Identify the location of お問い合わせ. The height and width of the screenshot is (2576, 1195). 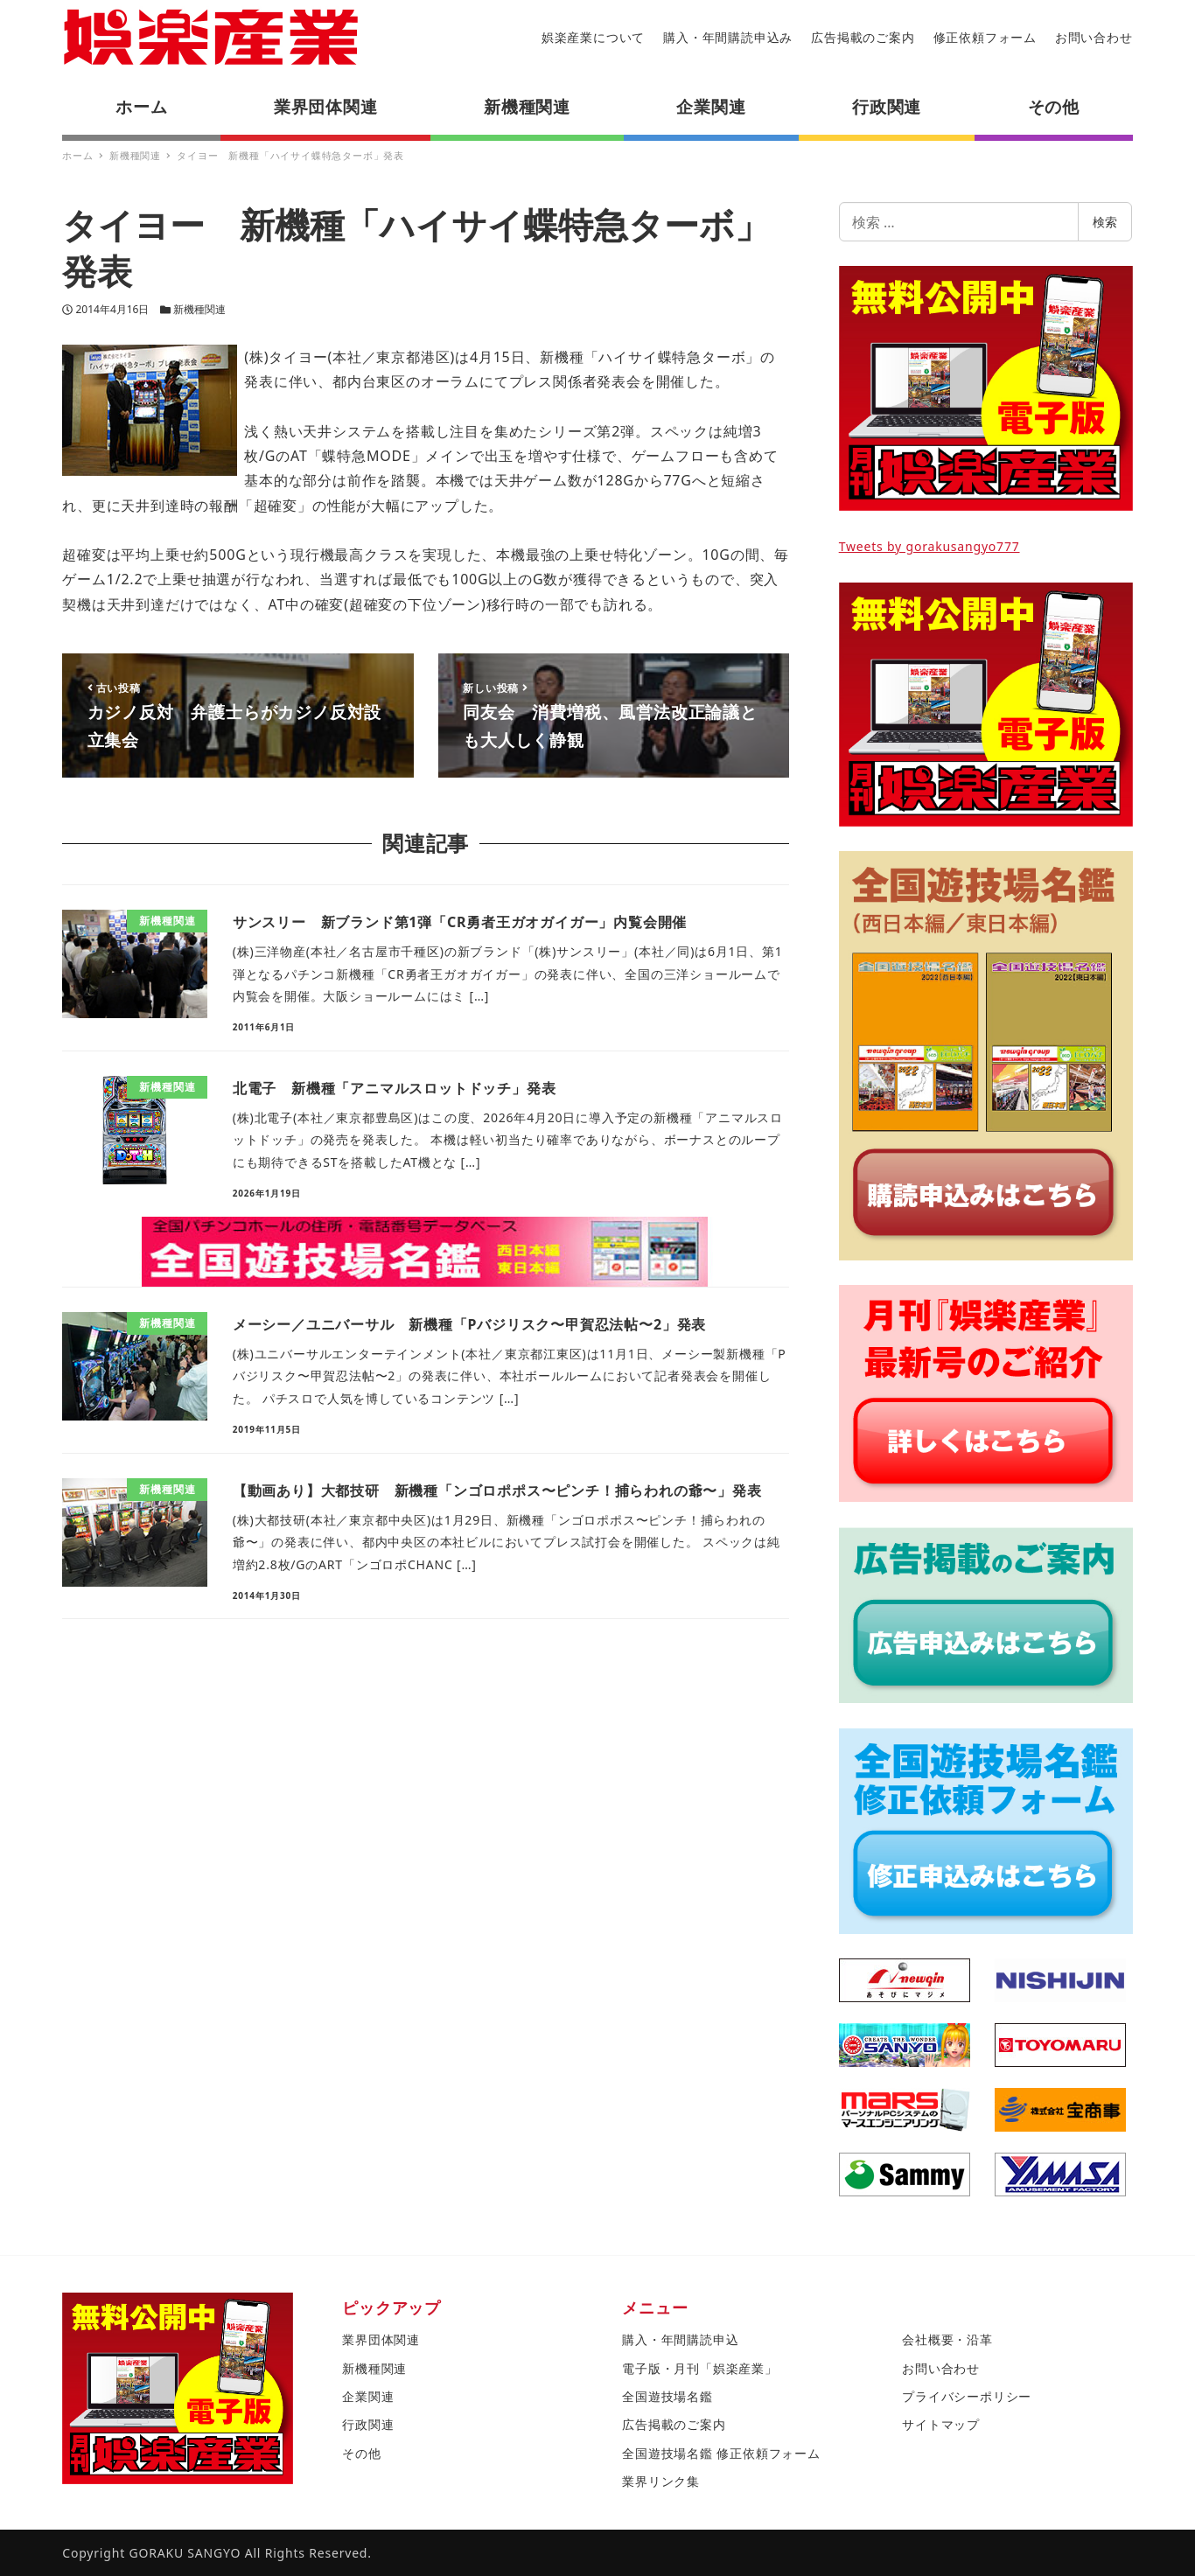
(1094, 37).